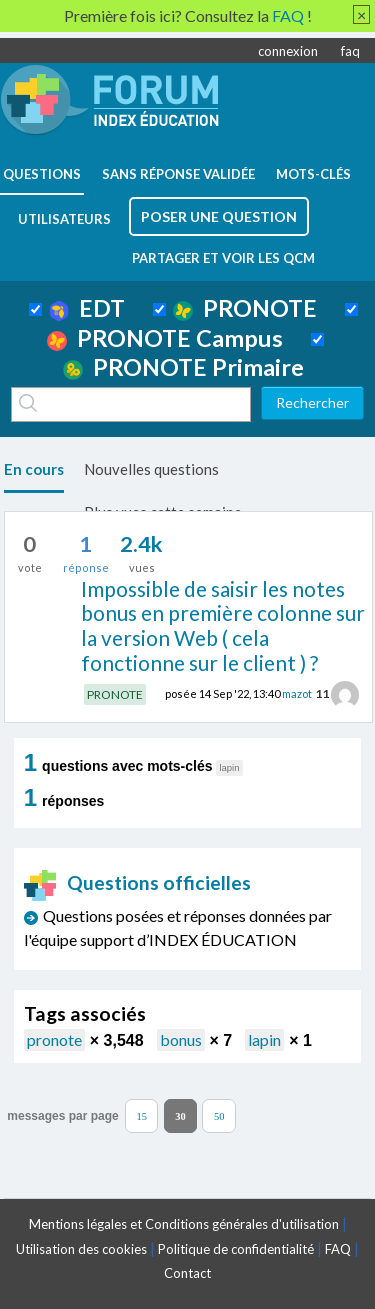 This screenshot has width=375, height=1309. What do you see at coordinates (184, 1224) in the screenshot?
I see `Mentions légales et Conditions générales d'utilisation` at bounding box center [184, 1224].